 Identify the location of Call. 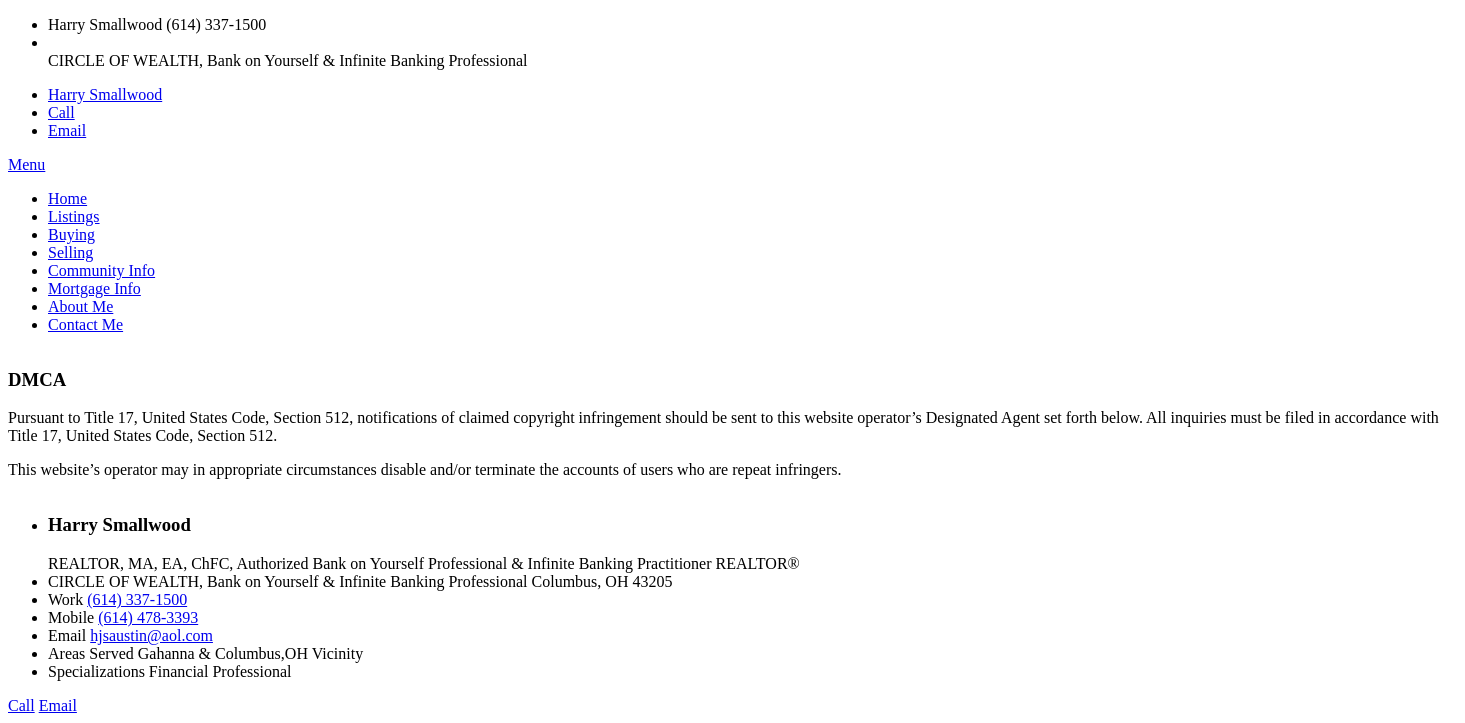
(61, 112).